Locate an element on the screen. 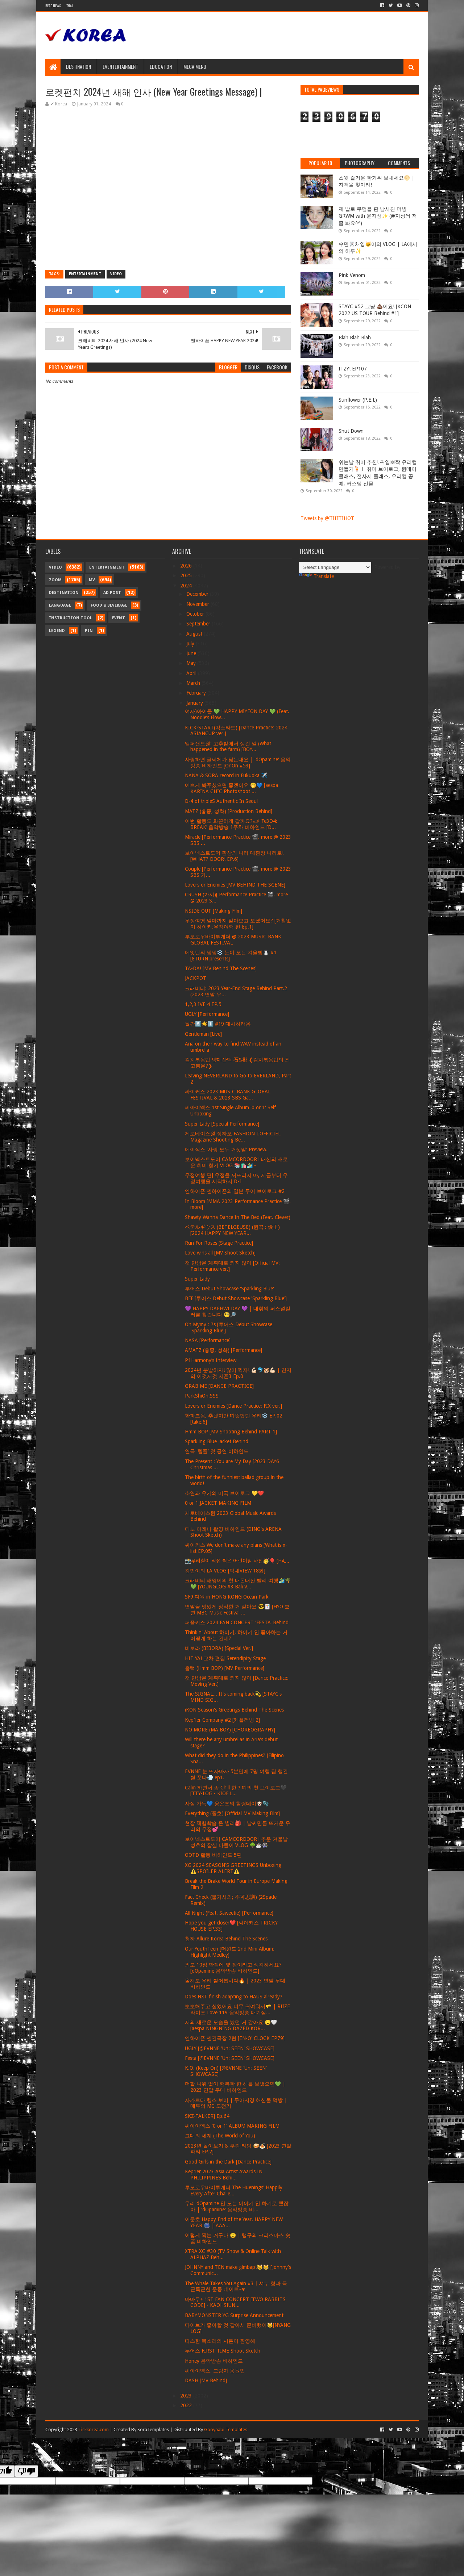 The height and width of the screenshot is (2576, 464). NSIDE OUT [Making Film] is located at coordinates (213, 911).